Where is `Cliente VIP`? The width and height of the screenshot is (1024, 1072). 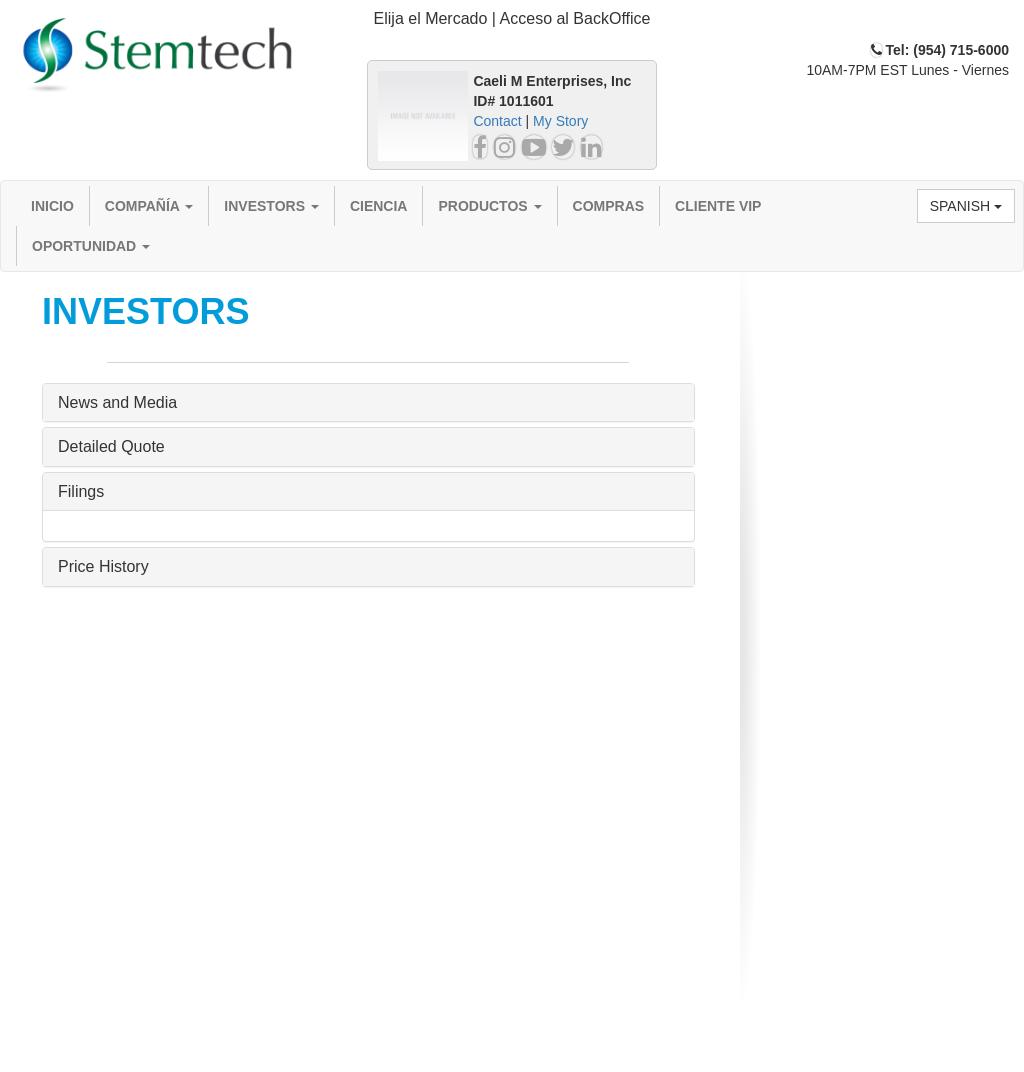
Cliente VIP is located at coordinates (718, 206).